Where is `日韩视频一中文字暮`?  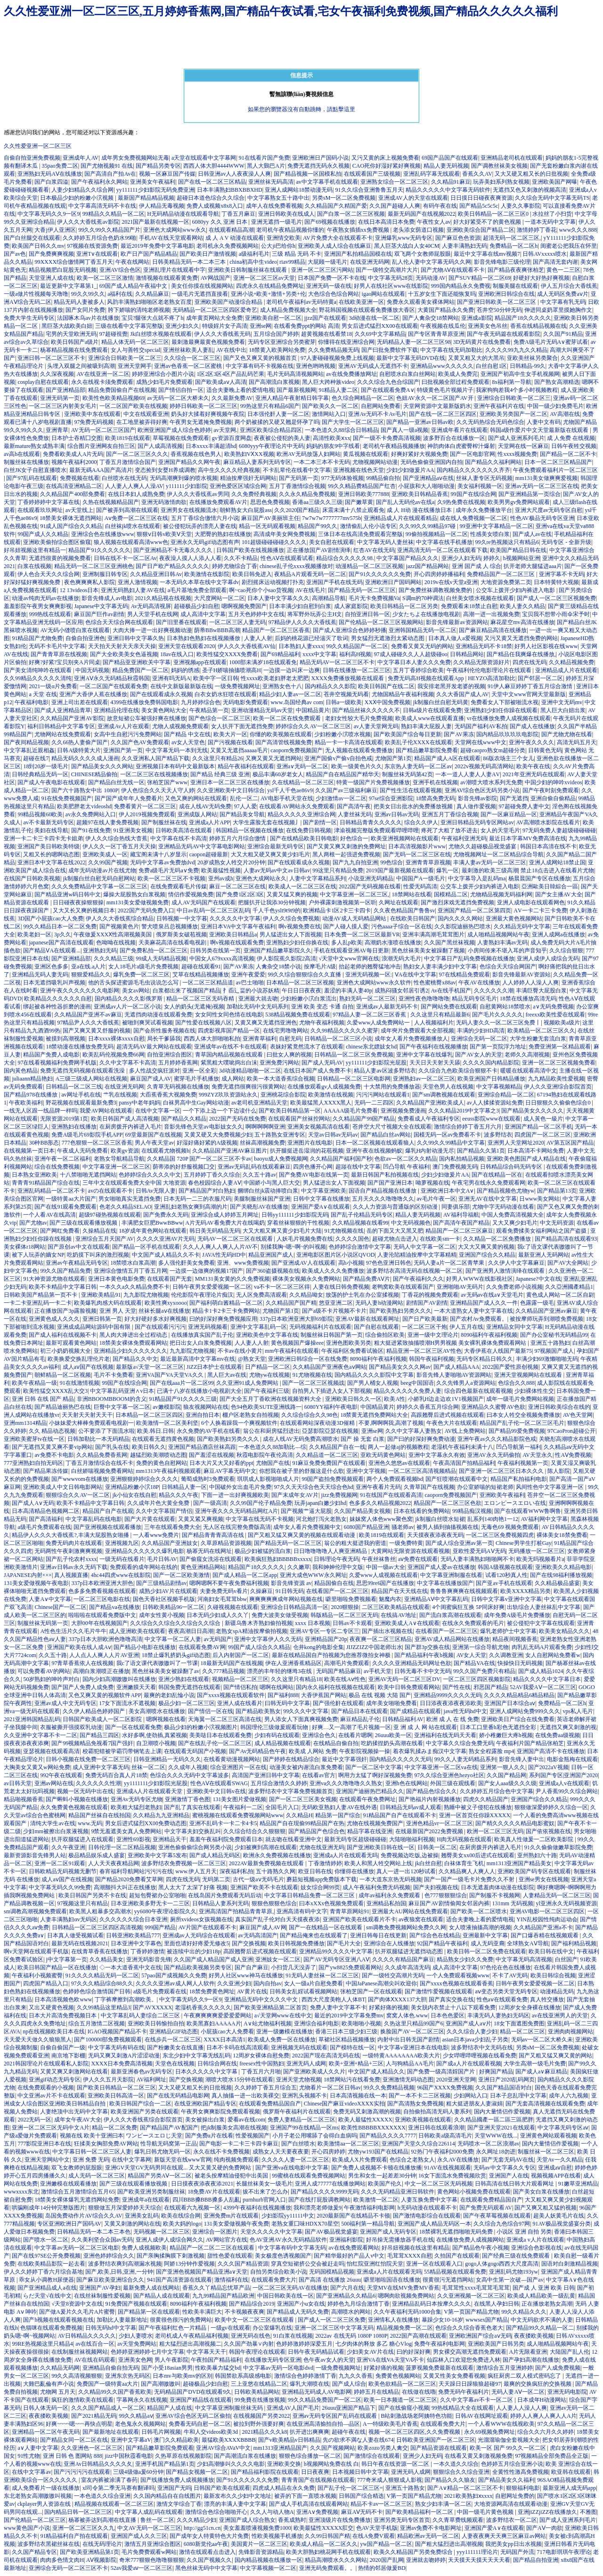 日韩视频一中文字暮 is located at coordinates (181, 918).